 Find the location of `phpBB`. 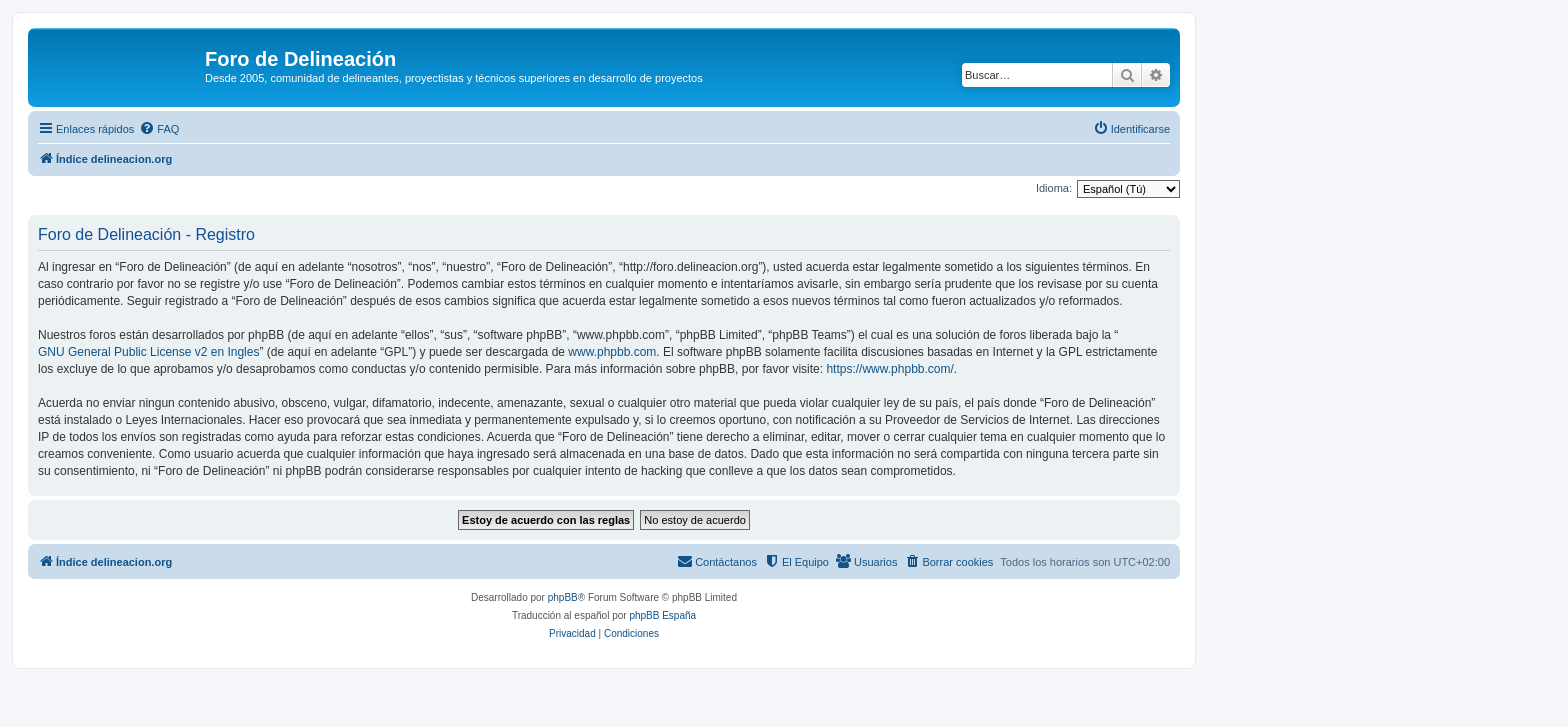

phpBB is located at coordinates (563, 597).